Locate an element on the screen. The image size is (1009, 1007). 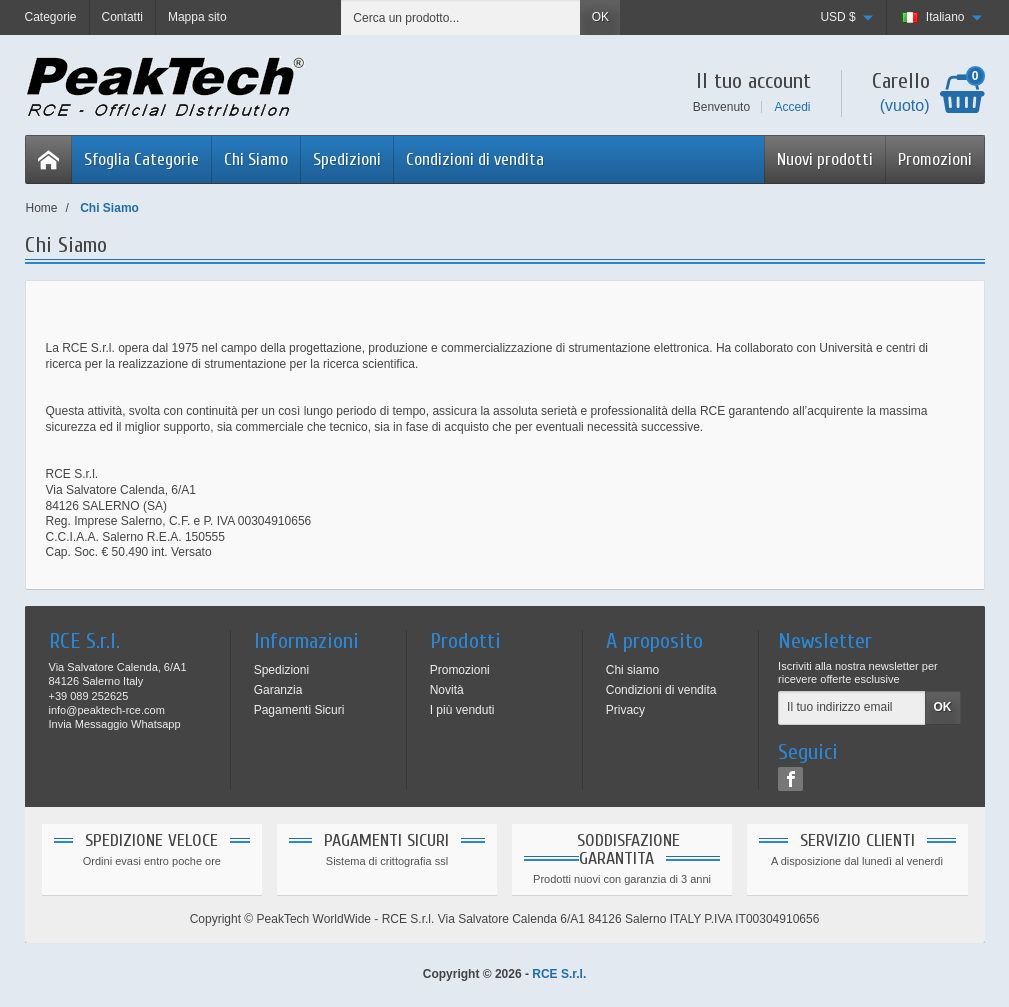
Novità is located at coordinates (447, 690).